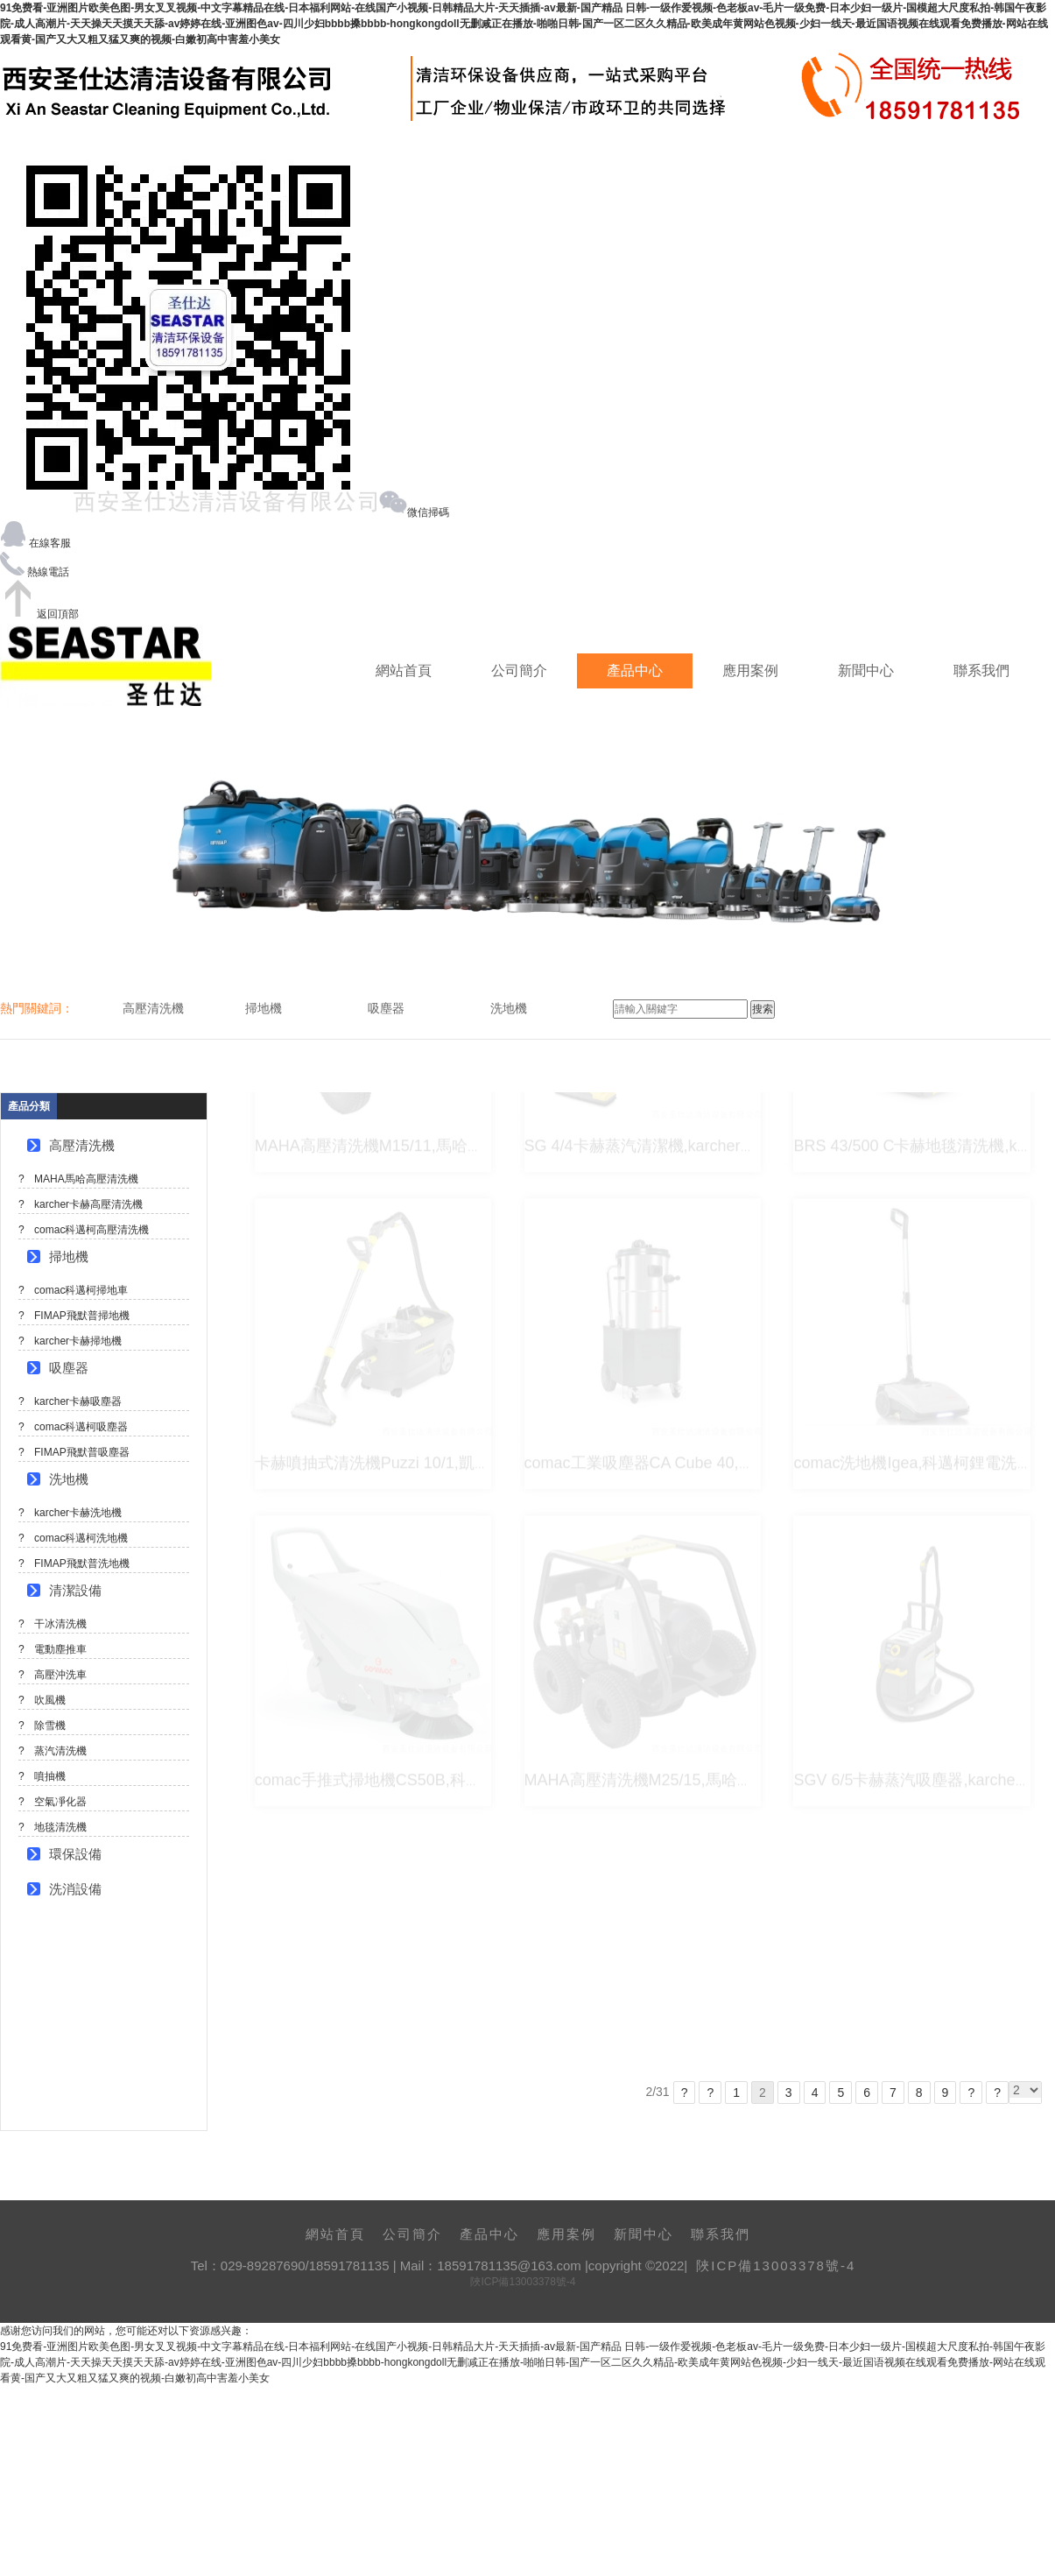  I want to click on karcher卡赫高壓清洗機, so click(88, 1204).